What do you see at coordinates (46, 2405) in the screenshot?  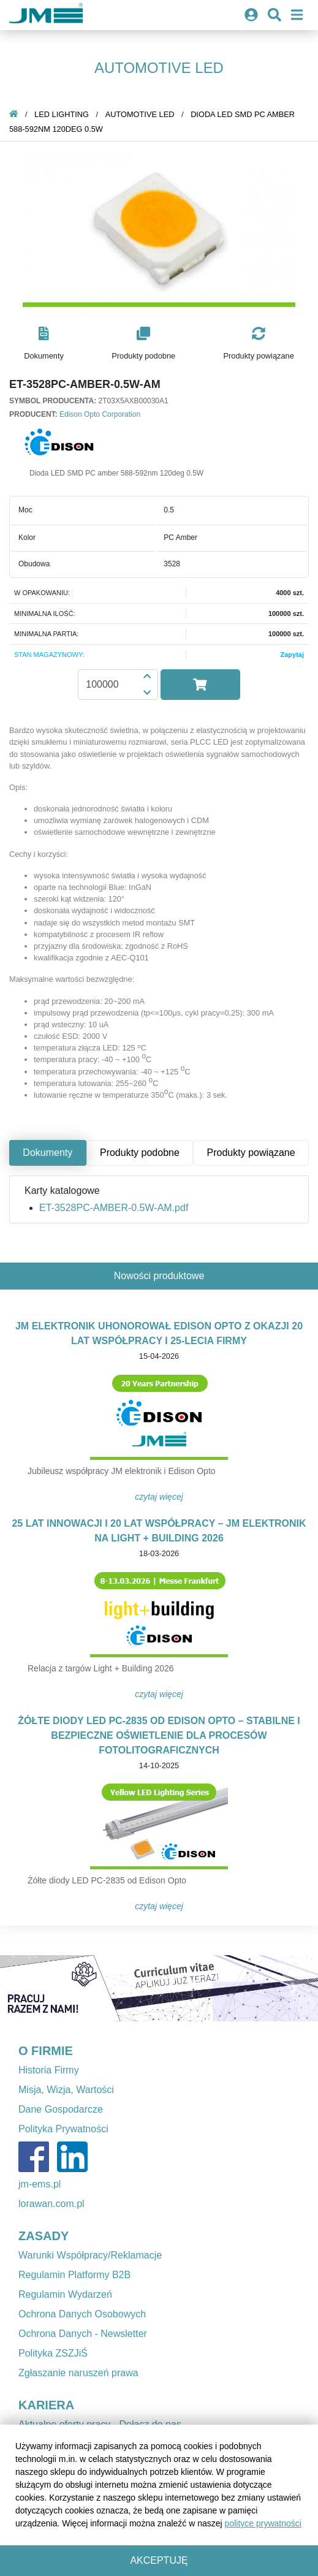 I see `KARIERA` at bounding box center [46, 2405].